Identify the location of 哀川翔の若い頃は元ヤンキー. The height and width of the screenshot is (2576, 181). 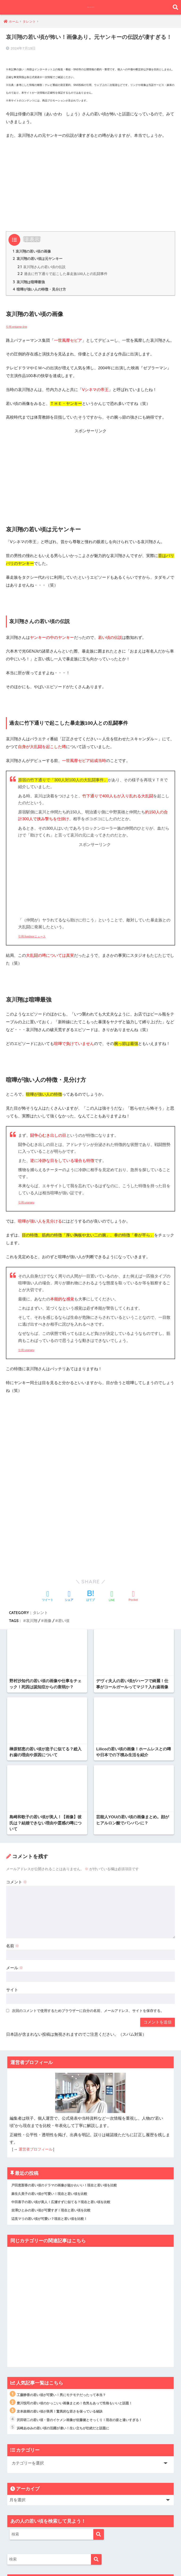
(39, 255).